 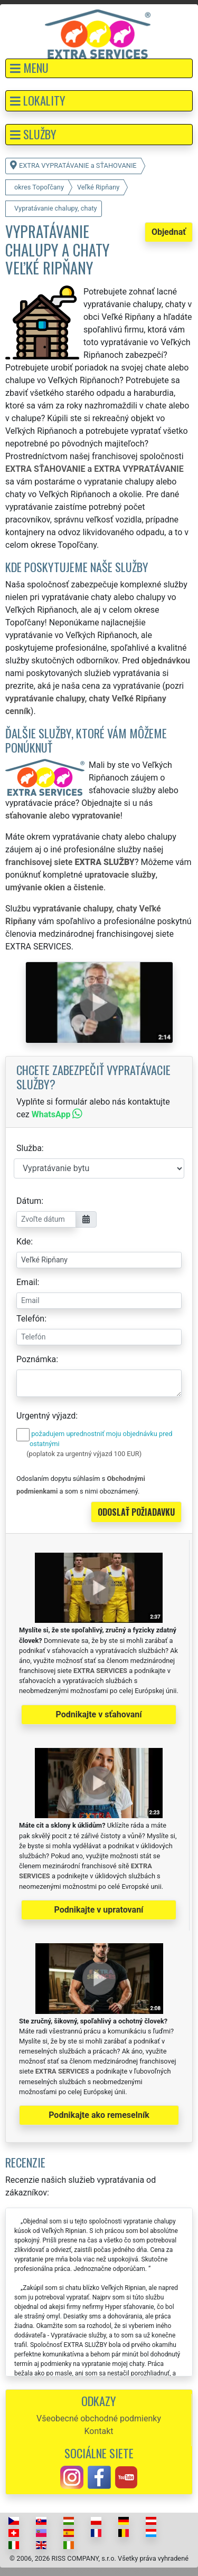 What do you see at coordinates (23, 1242) in the screenshot?
I see `Kde` at bounding box center [23, 1242].